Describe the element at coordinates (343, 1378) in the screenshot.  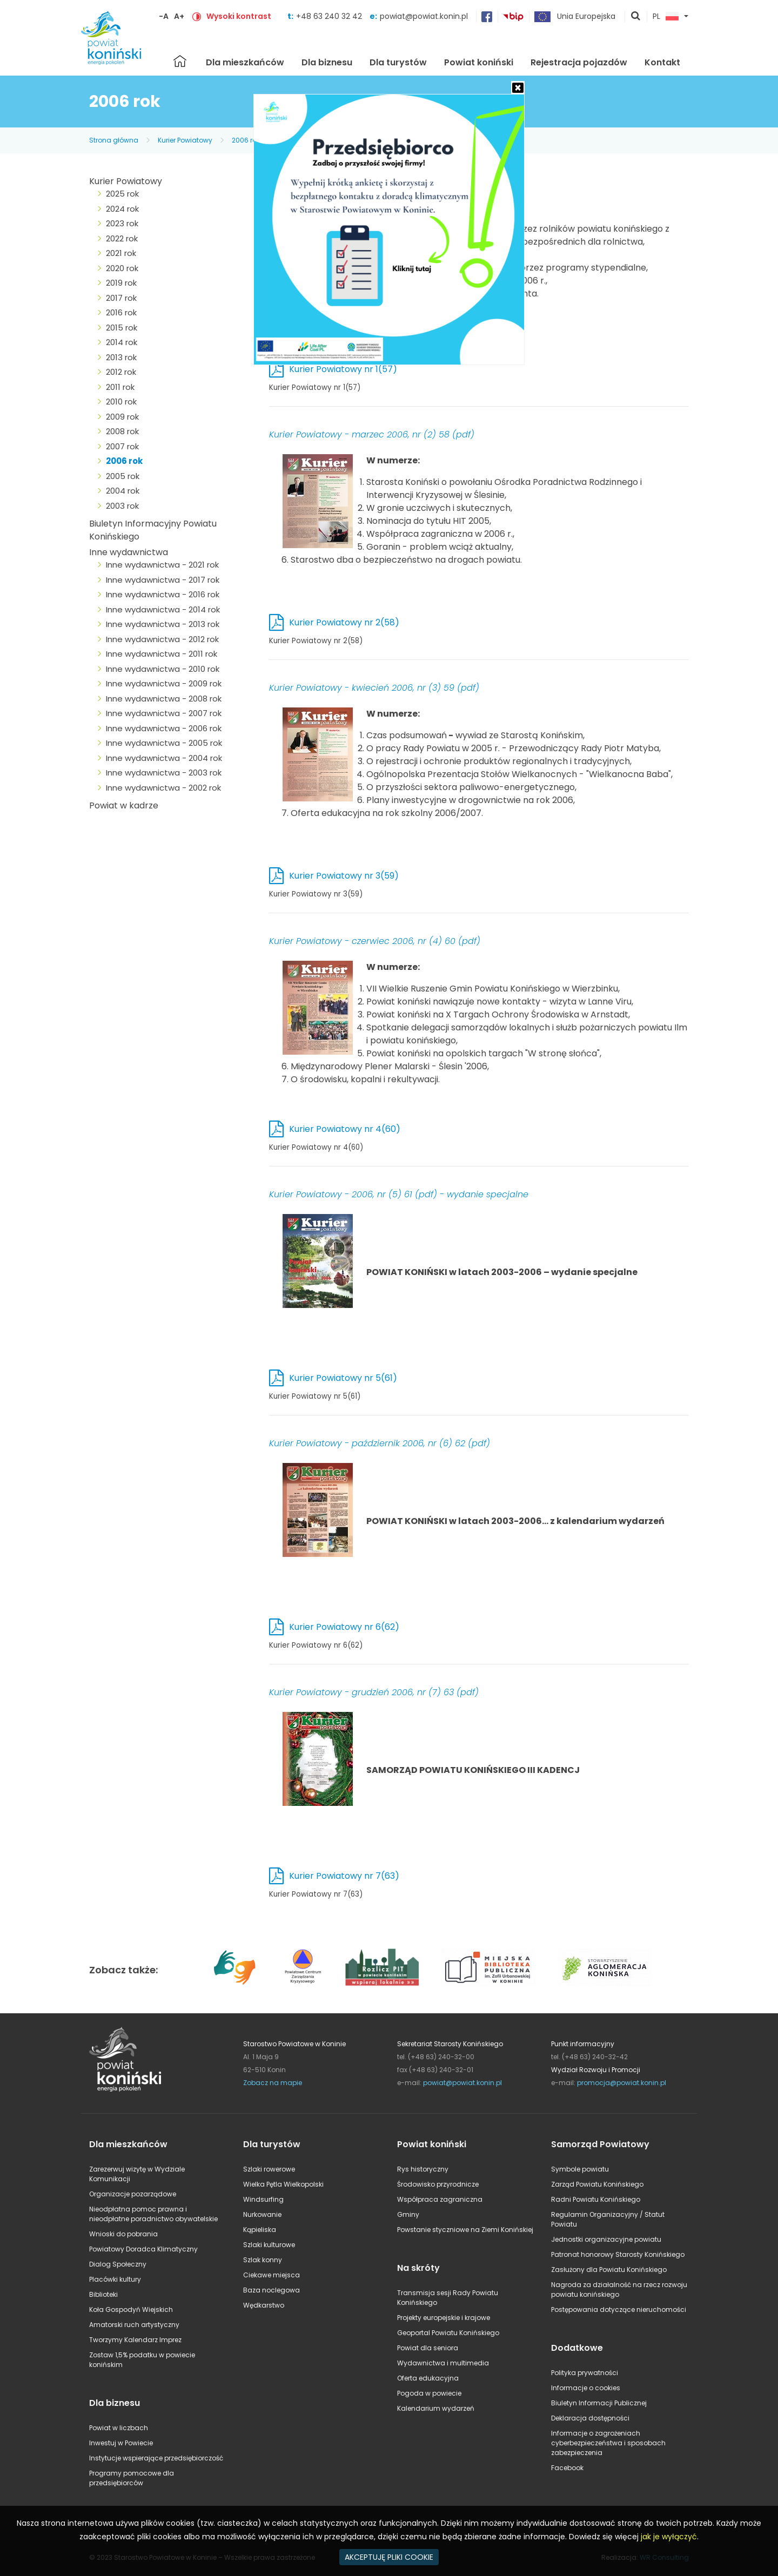
I see `Kurier Powiatowy nr 5(61)` at that location.